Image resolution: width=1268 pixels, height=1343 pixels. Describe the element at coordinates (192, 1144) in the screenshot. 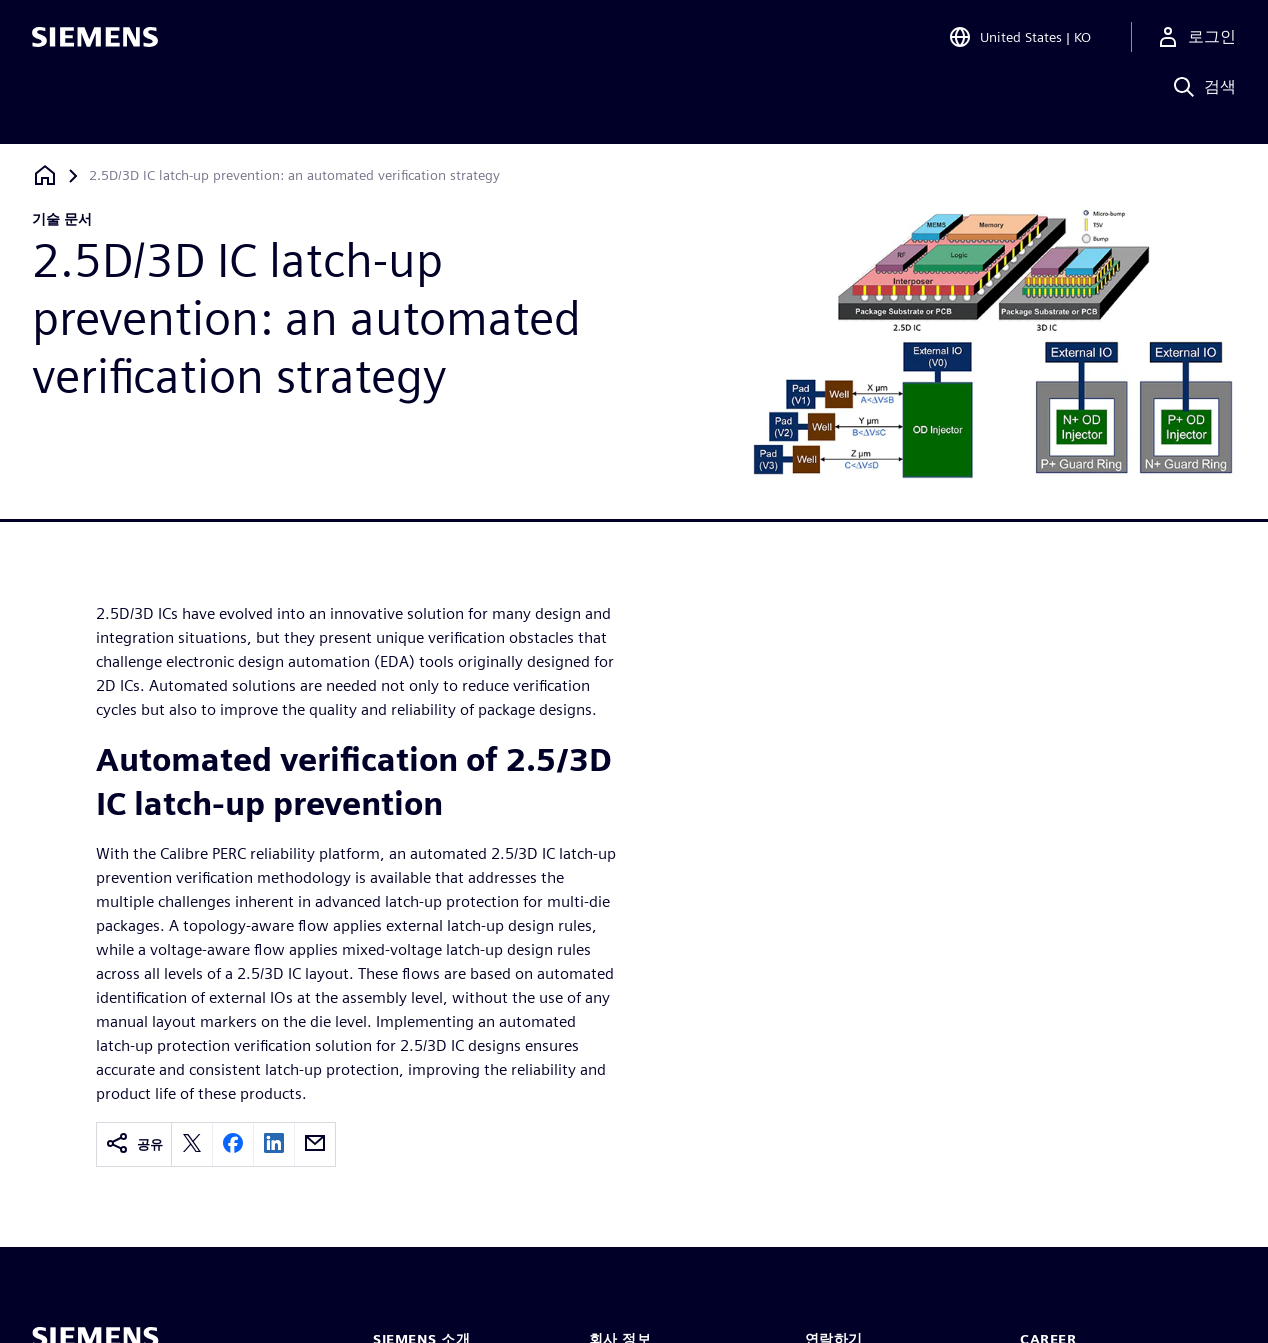

I see `[twitter]` at that location.